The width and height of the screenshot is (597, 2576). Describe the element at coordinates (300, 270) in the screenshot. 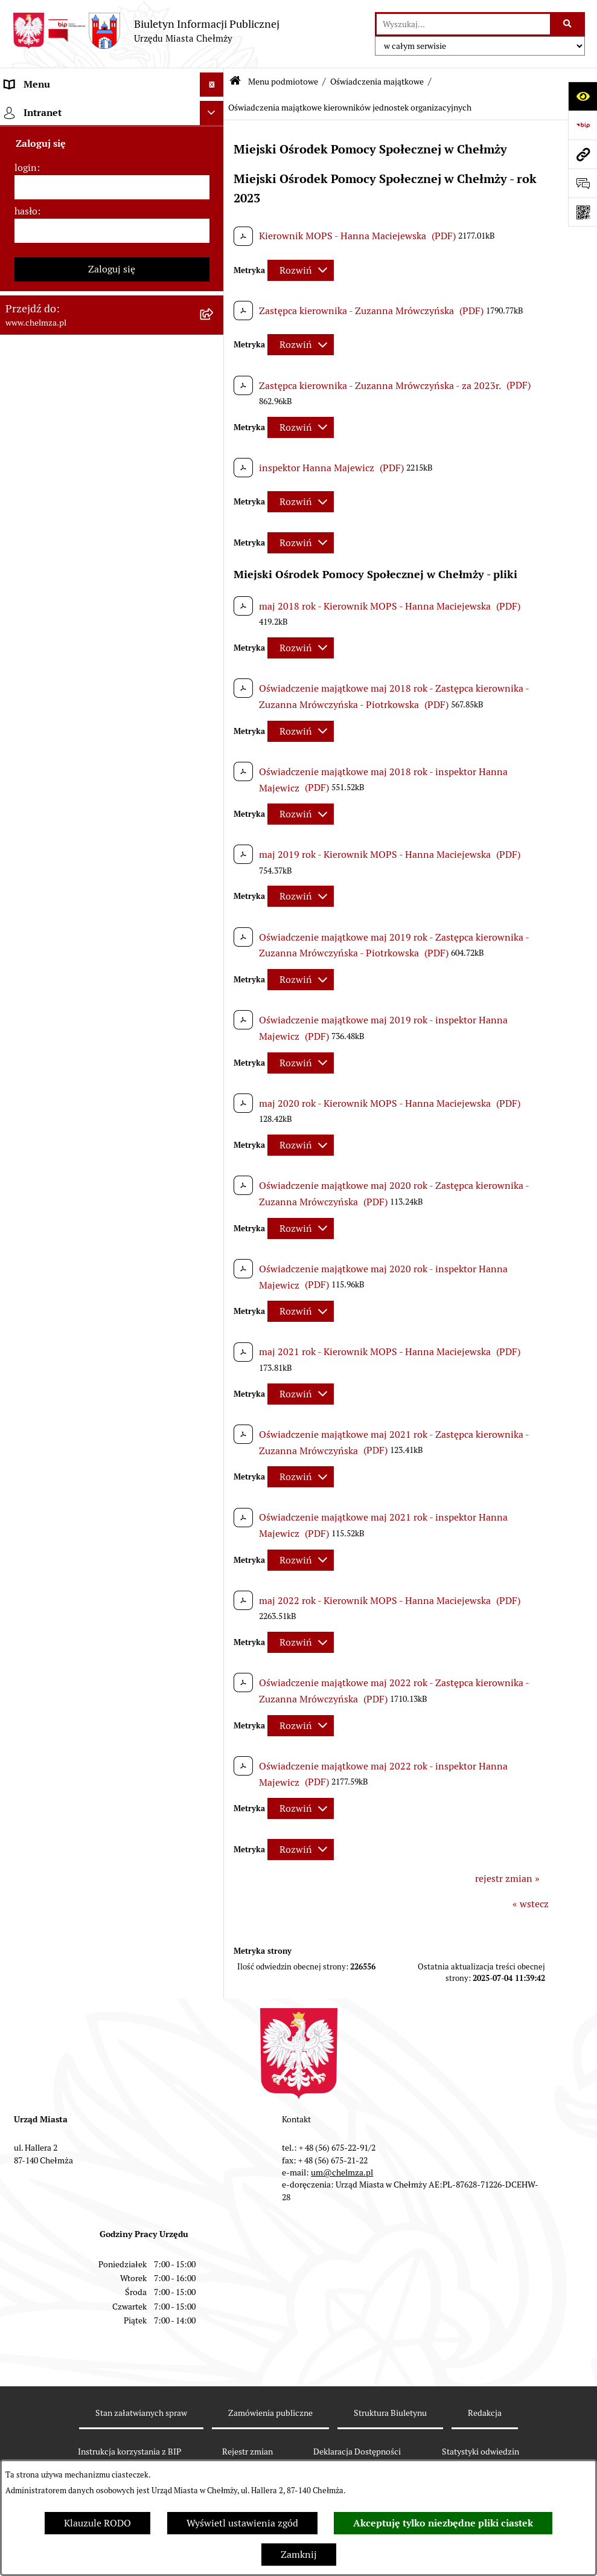

I see `[Rozwiń metrykę]` at that location.